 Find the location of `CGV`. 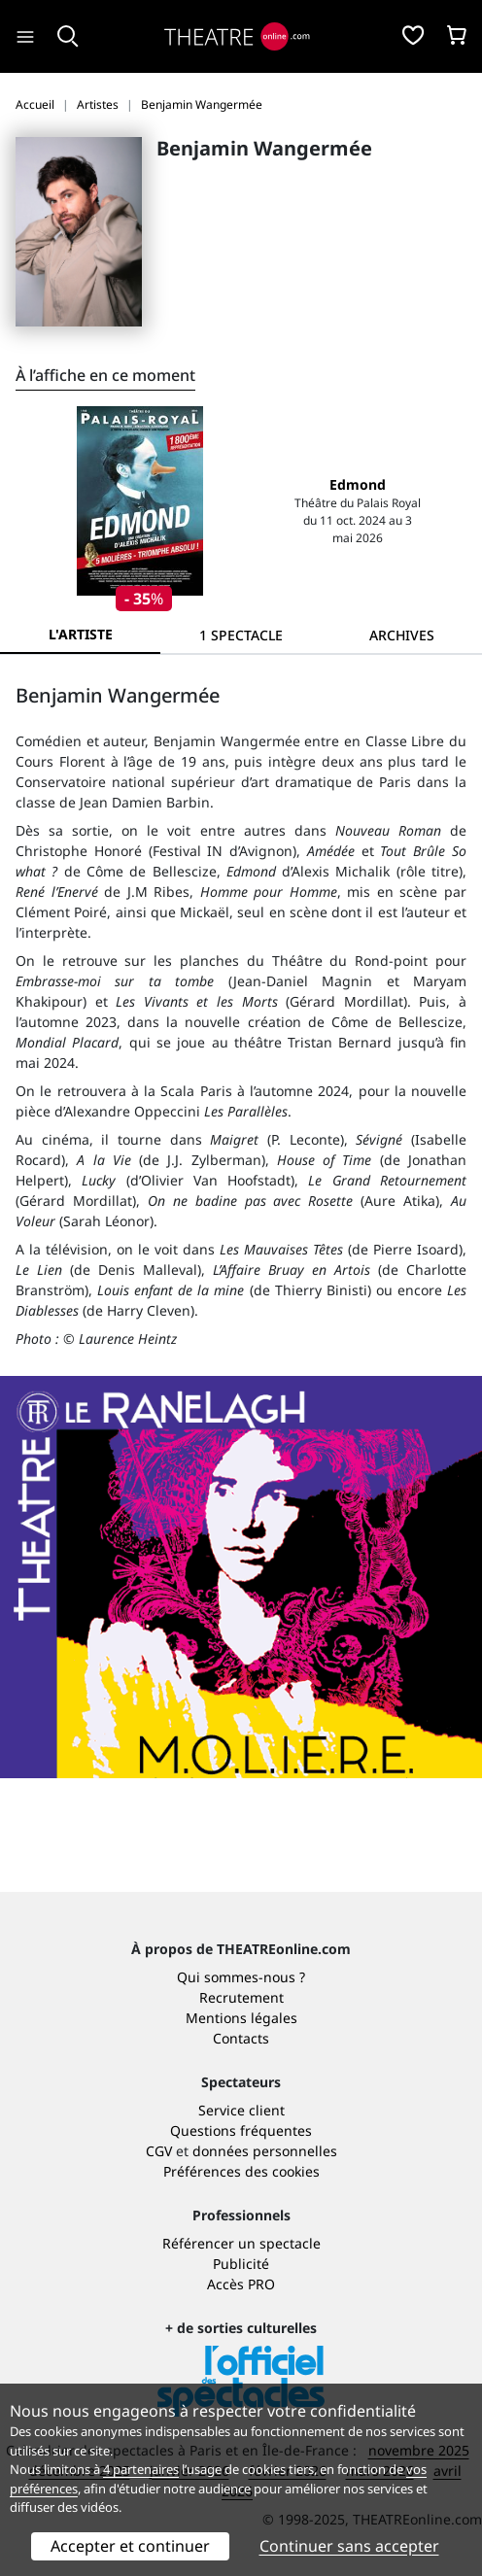

CGV is located at coordinates (159, 2151).